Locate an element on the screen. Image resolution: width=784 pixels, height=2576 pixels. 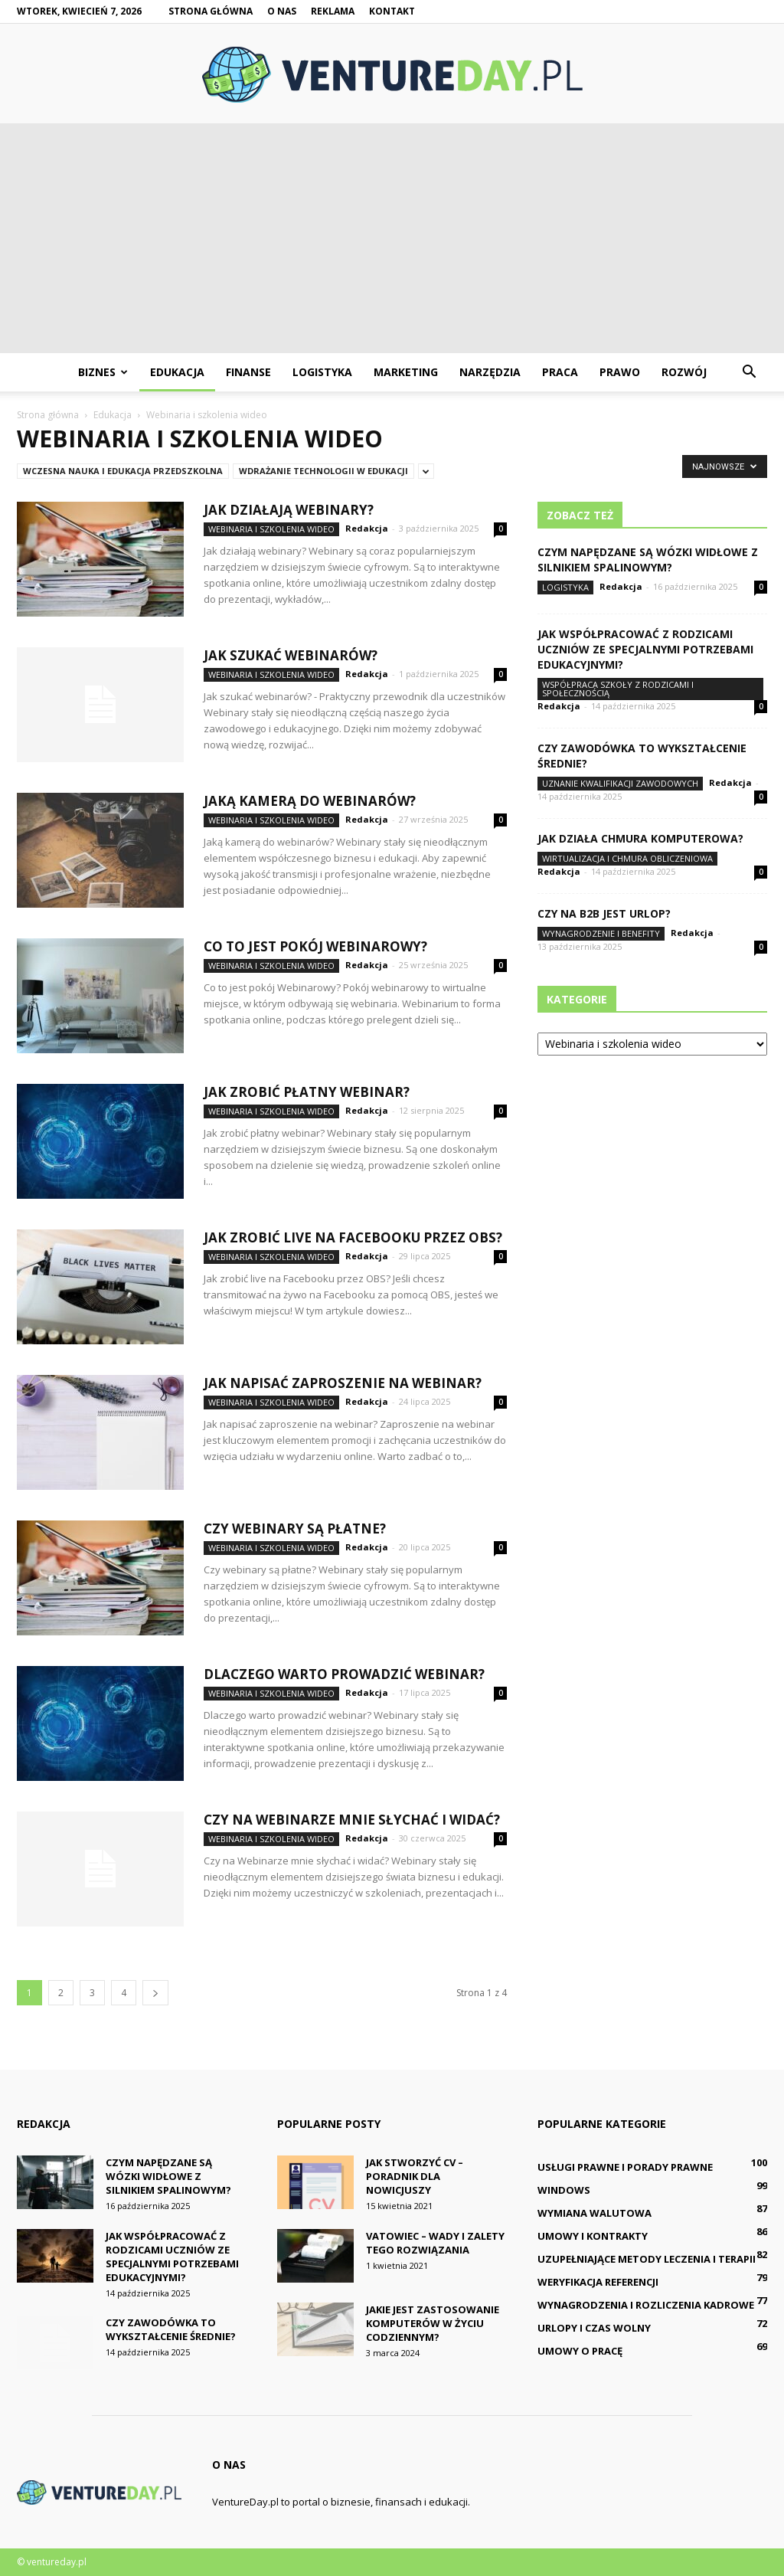
Jak działa chmura komputerowa? is located at coordinates (640, 838).